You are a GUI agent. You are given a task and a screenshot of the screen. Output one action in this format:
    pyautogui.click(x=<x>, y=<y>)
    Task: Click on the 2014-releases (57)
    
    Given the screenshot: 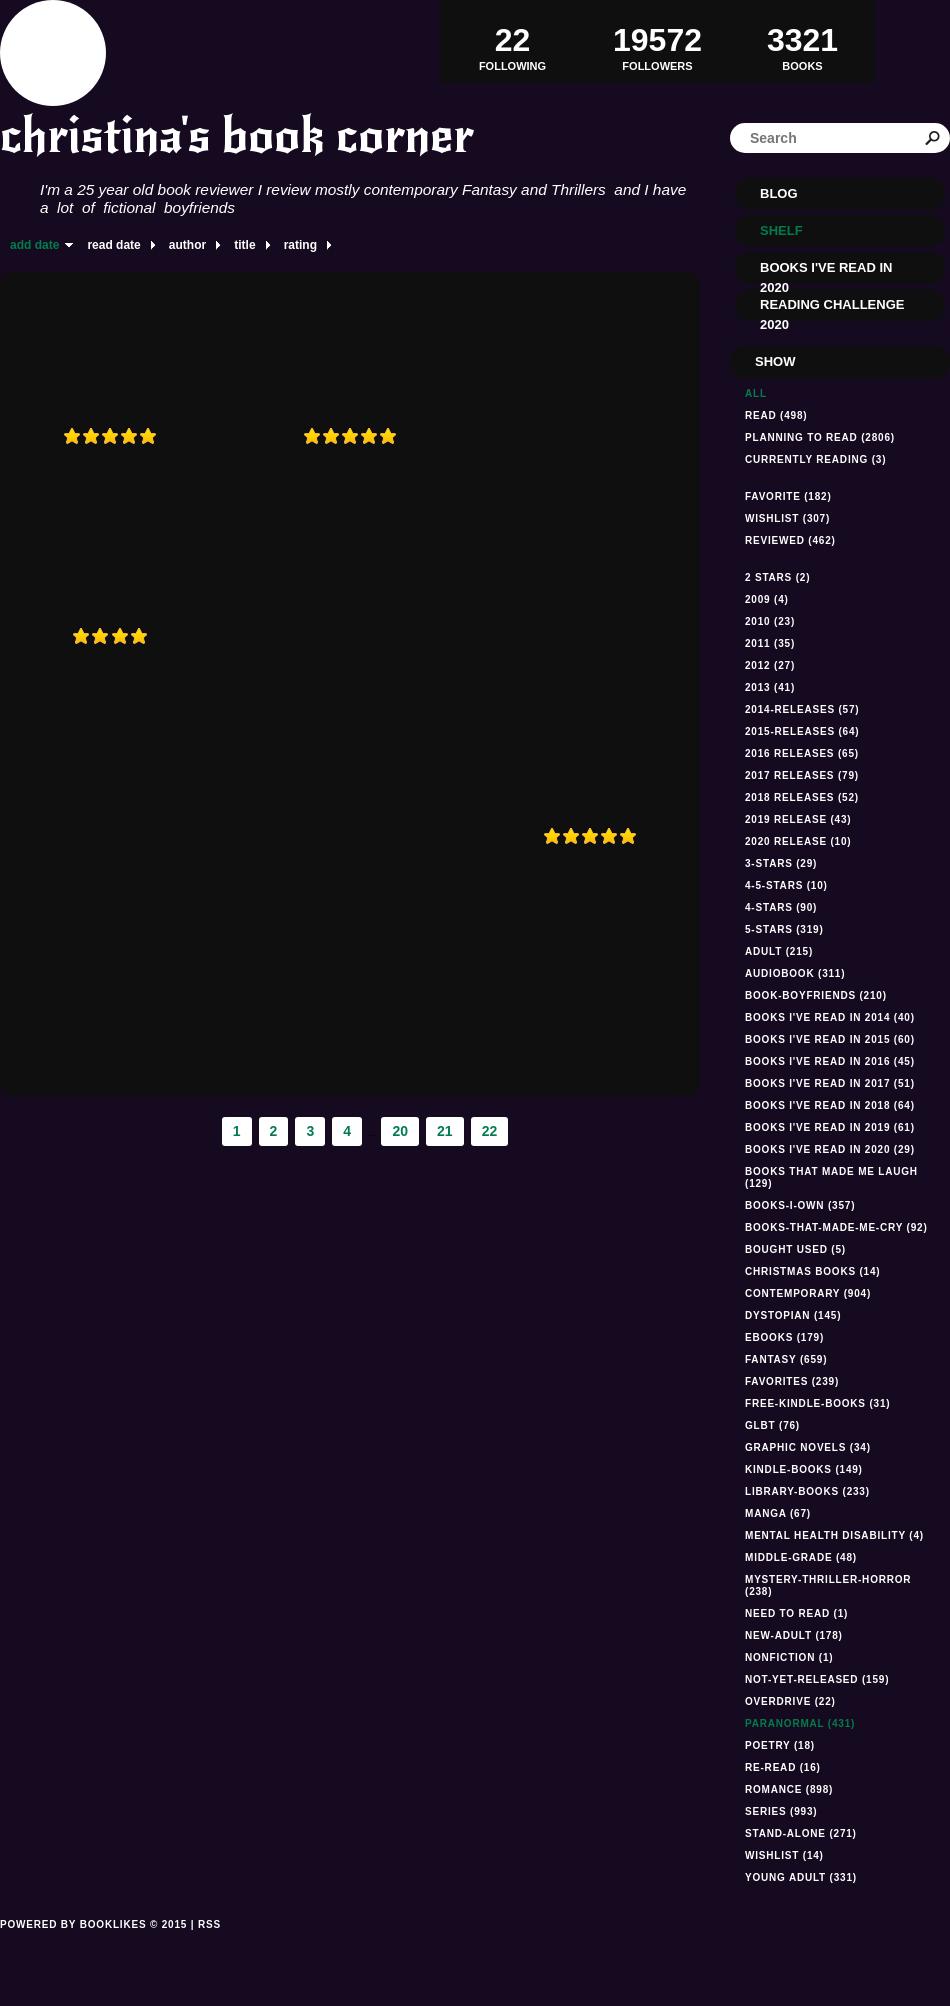 What is the action you would take?
    pyautogui.click(x=802, y=709)
    